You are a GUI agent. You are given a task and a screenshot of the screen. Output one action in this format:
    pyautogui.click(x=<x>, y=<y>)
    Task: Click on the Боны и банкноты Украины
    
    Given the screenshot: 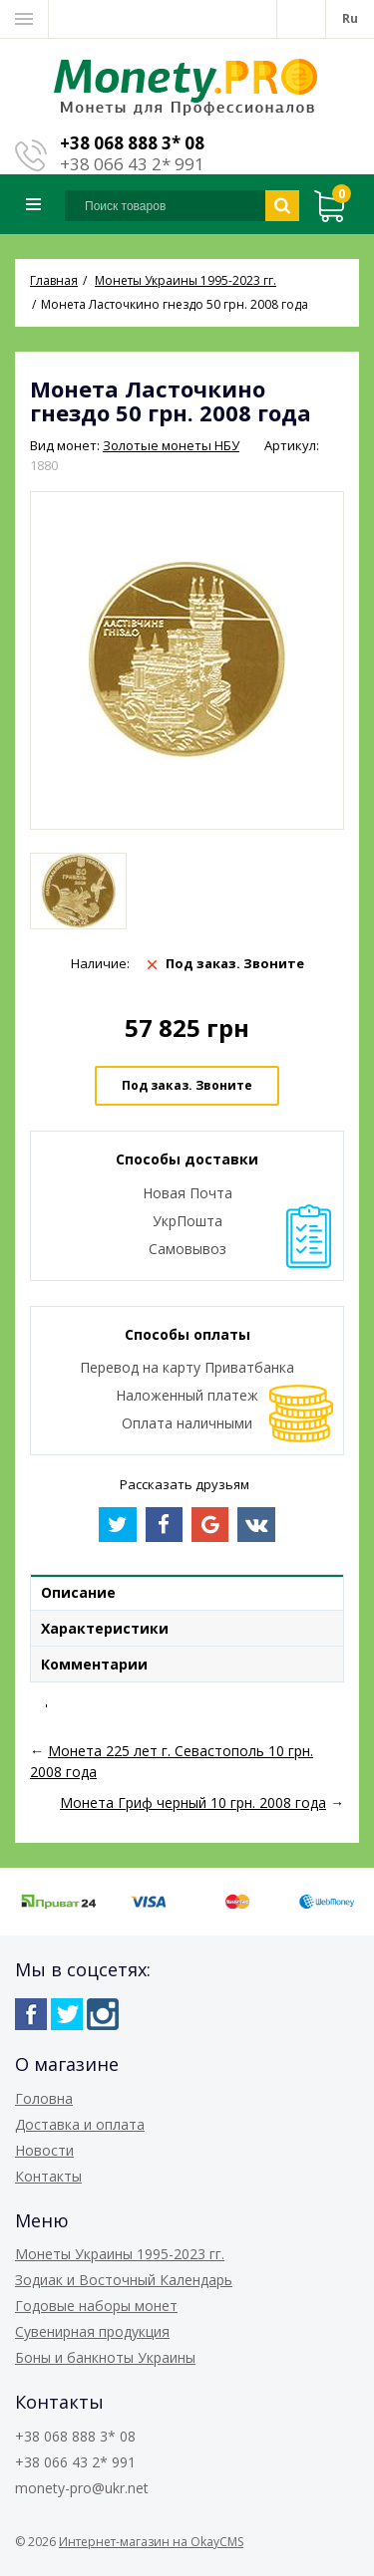 What is the action you would take?
    pyautogui.click(x=105, y=2357)
    